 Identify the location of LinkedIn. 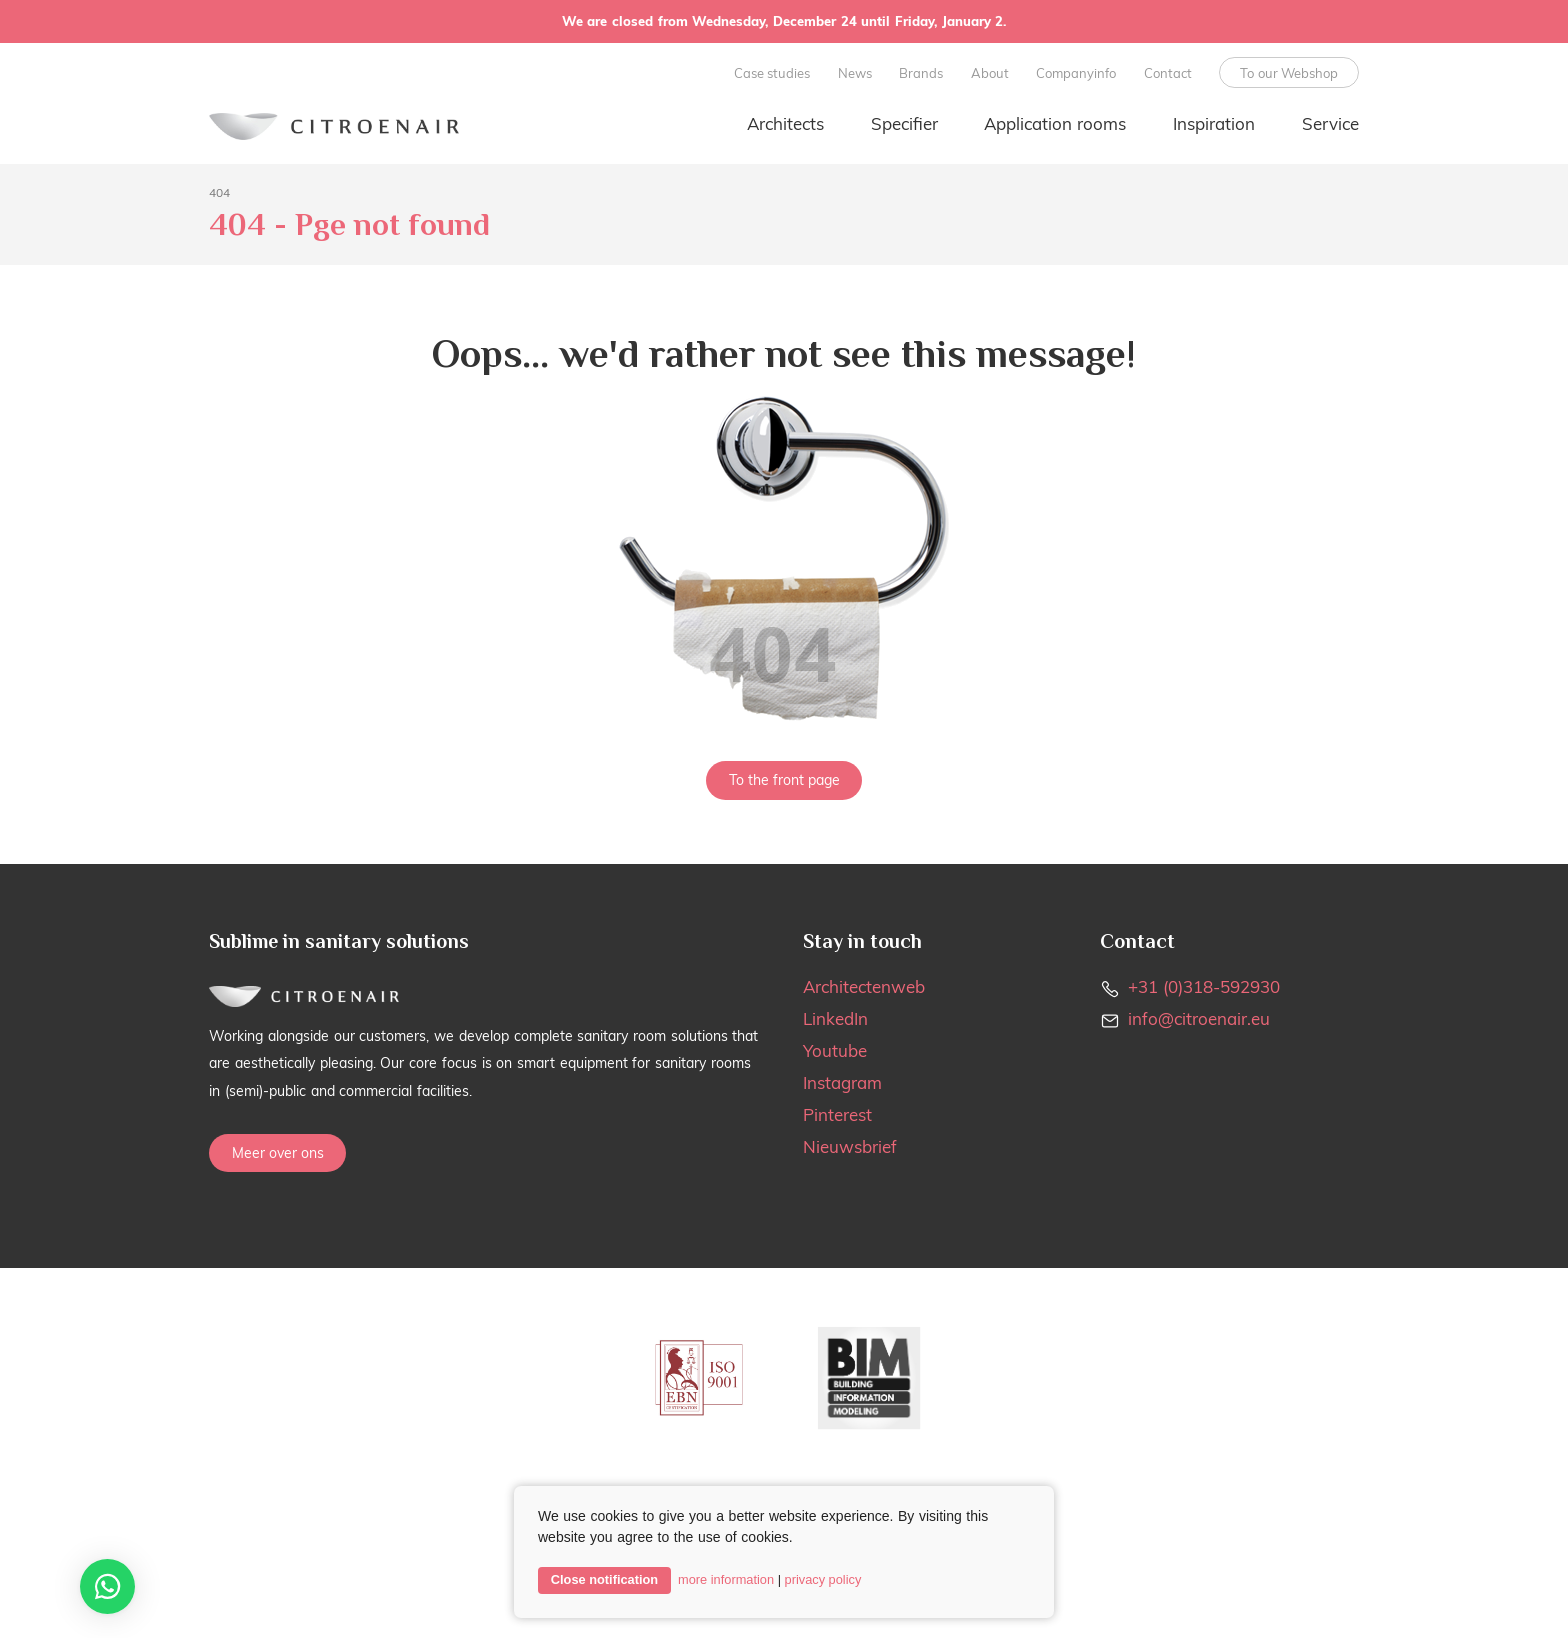
(835, 1018).